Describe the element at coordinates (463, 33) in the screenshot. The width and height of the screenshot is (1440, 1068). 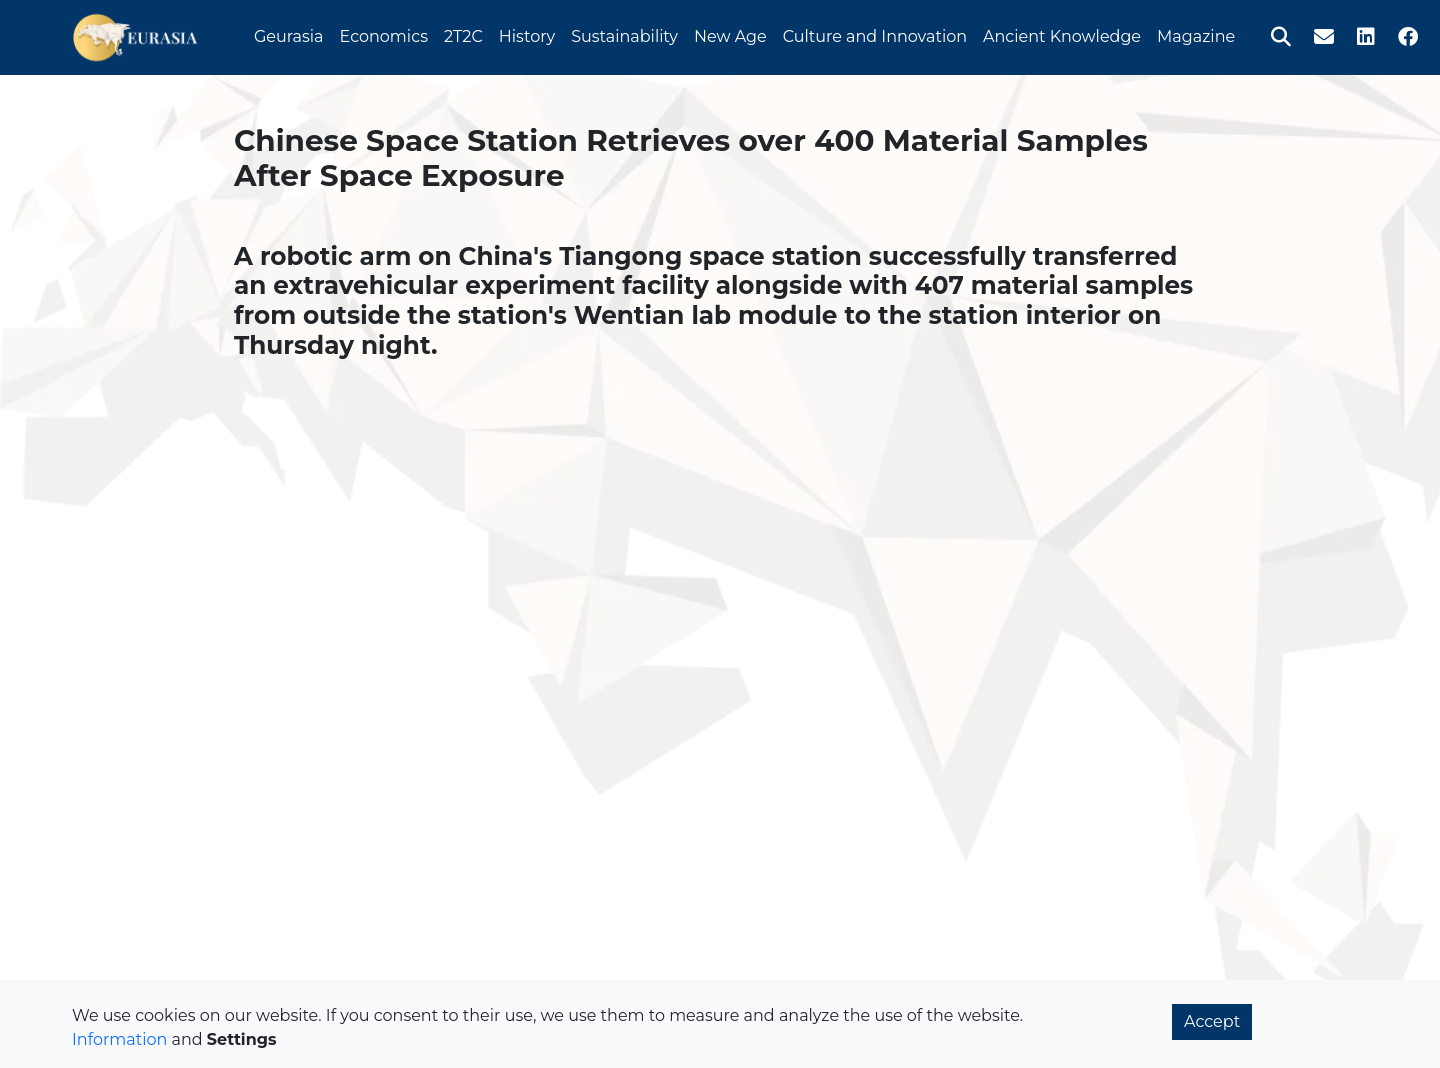
I see `2T2C [button]` at that location.